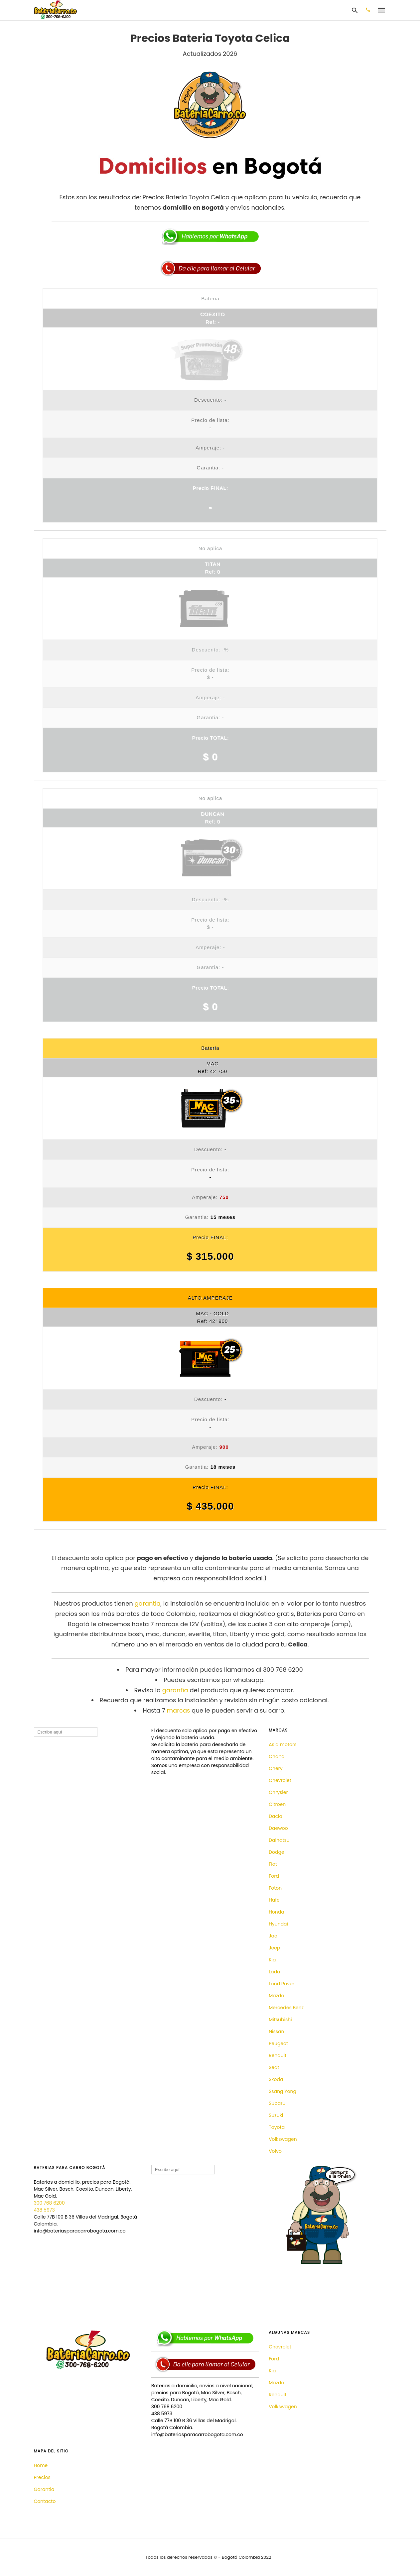 The image size is (420, 2576). I want to click on Toyota, so click(277, 2127).